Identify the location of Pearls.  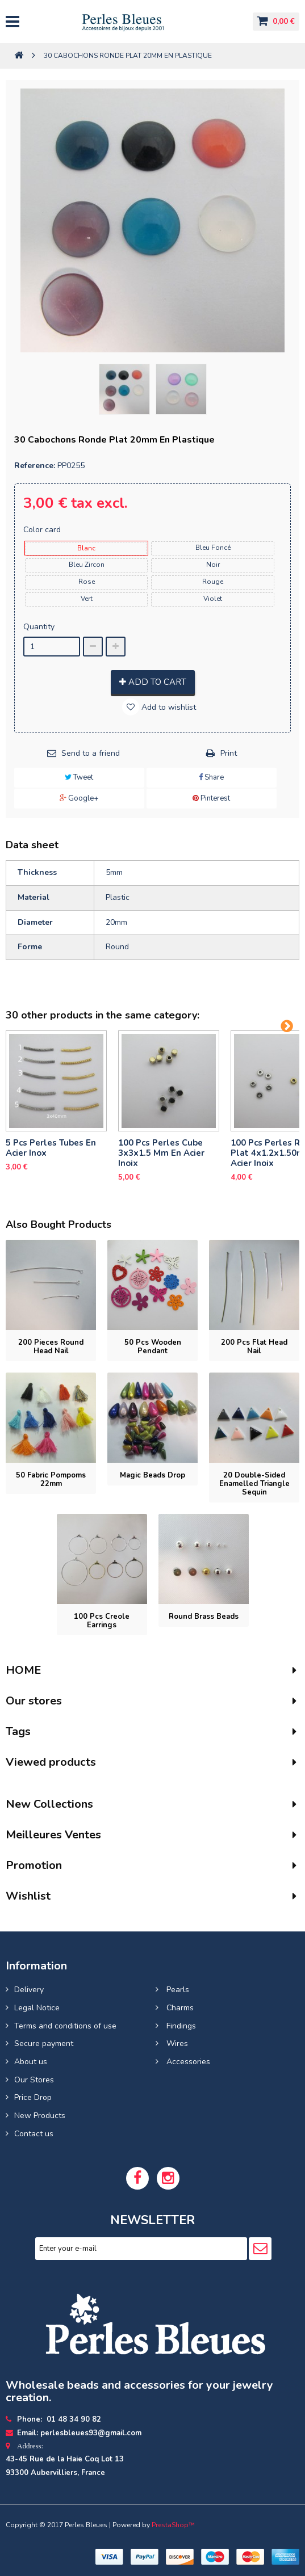
(176, 1989).